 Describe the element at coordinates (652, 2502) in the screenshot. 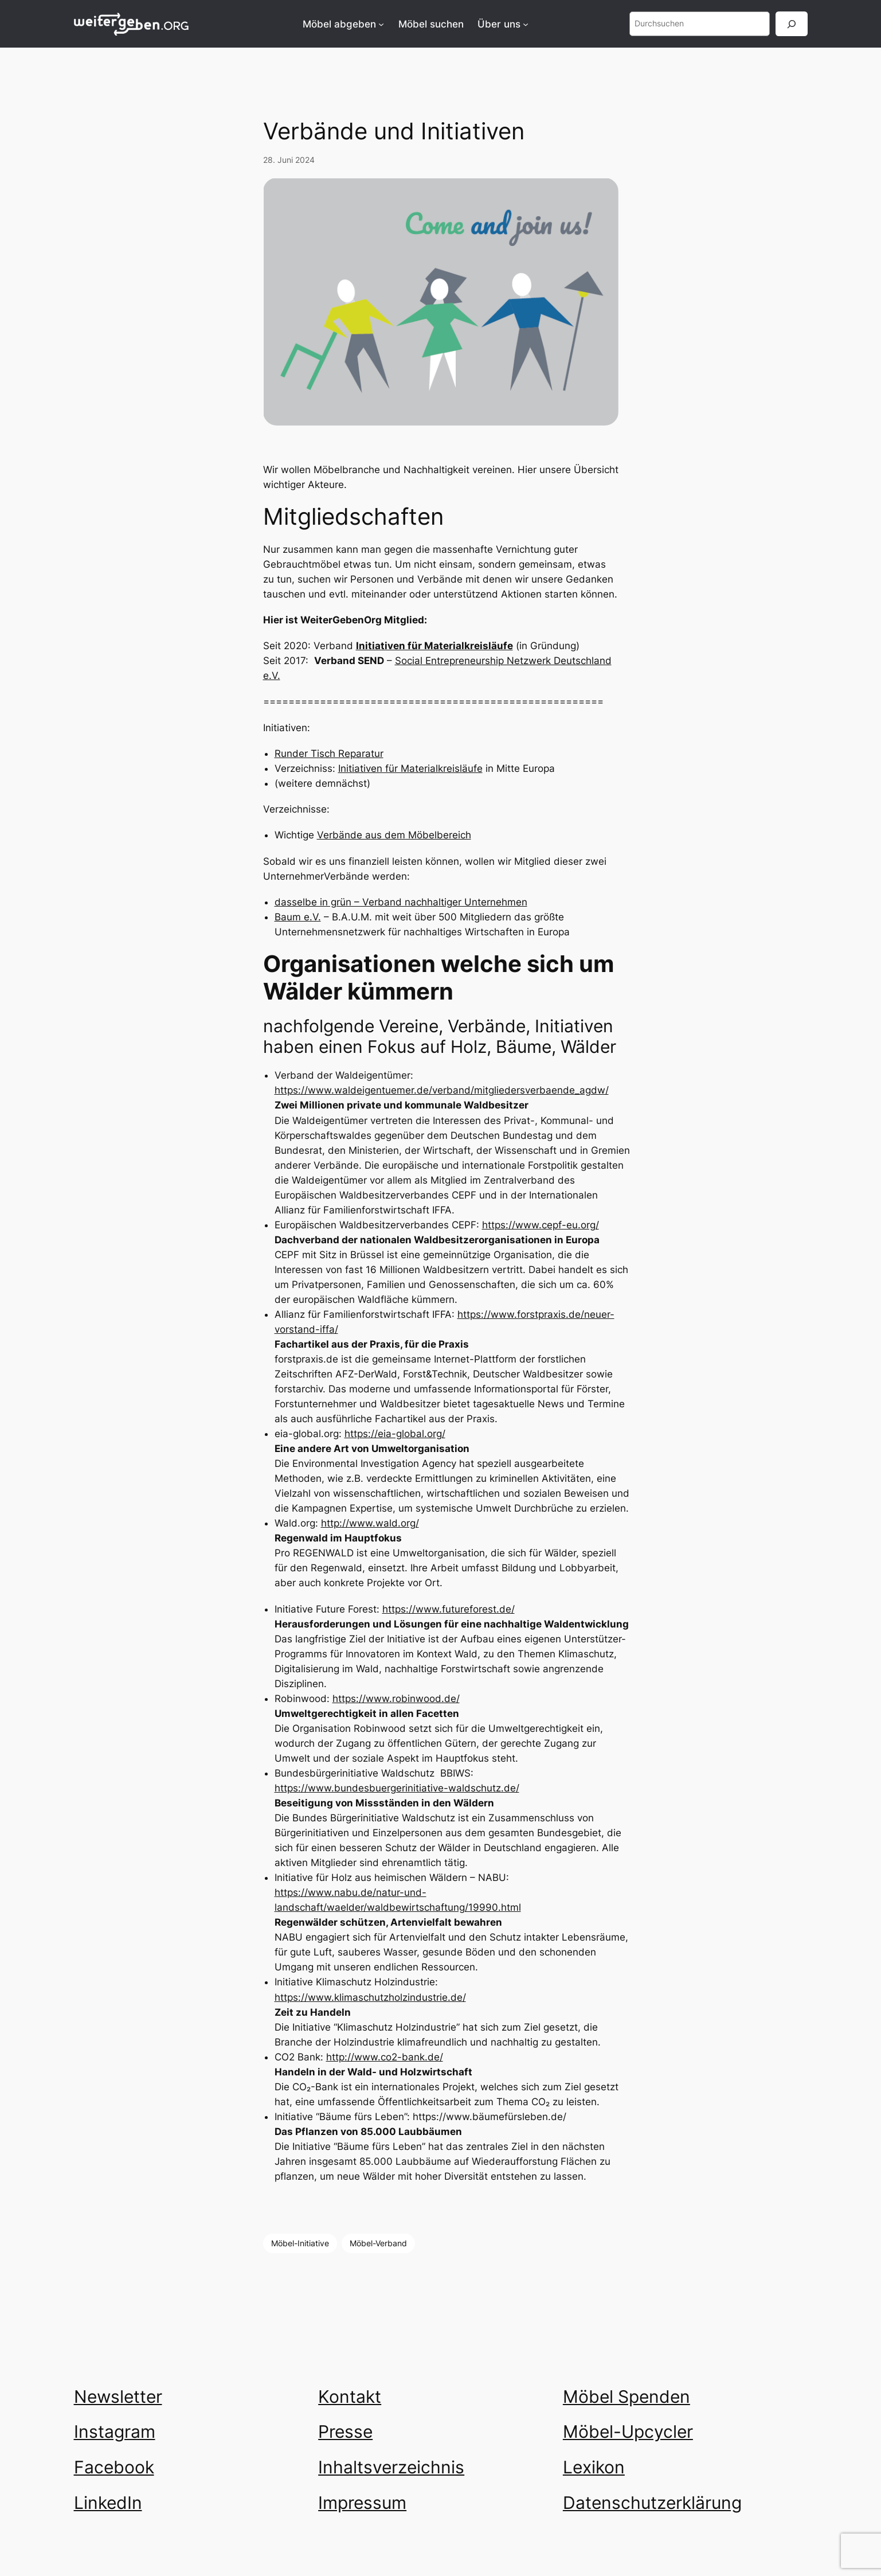

I see `Datenschutzerklärung` at that location.